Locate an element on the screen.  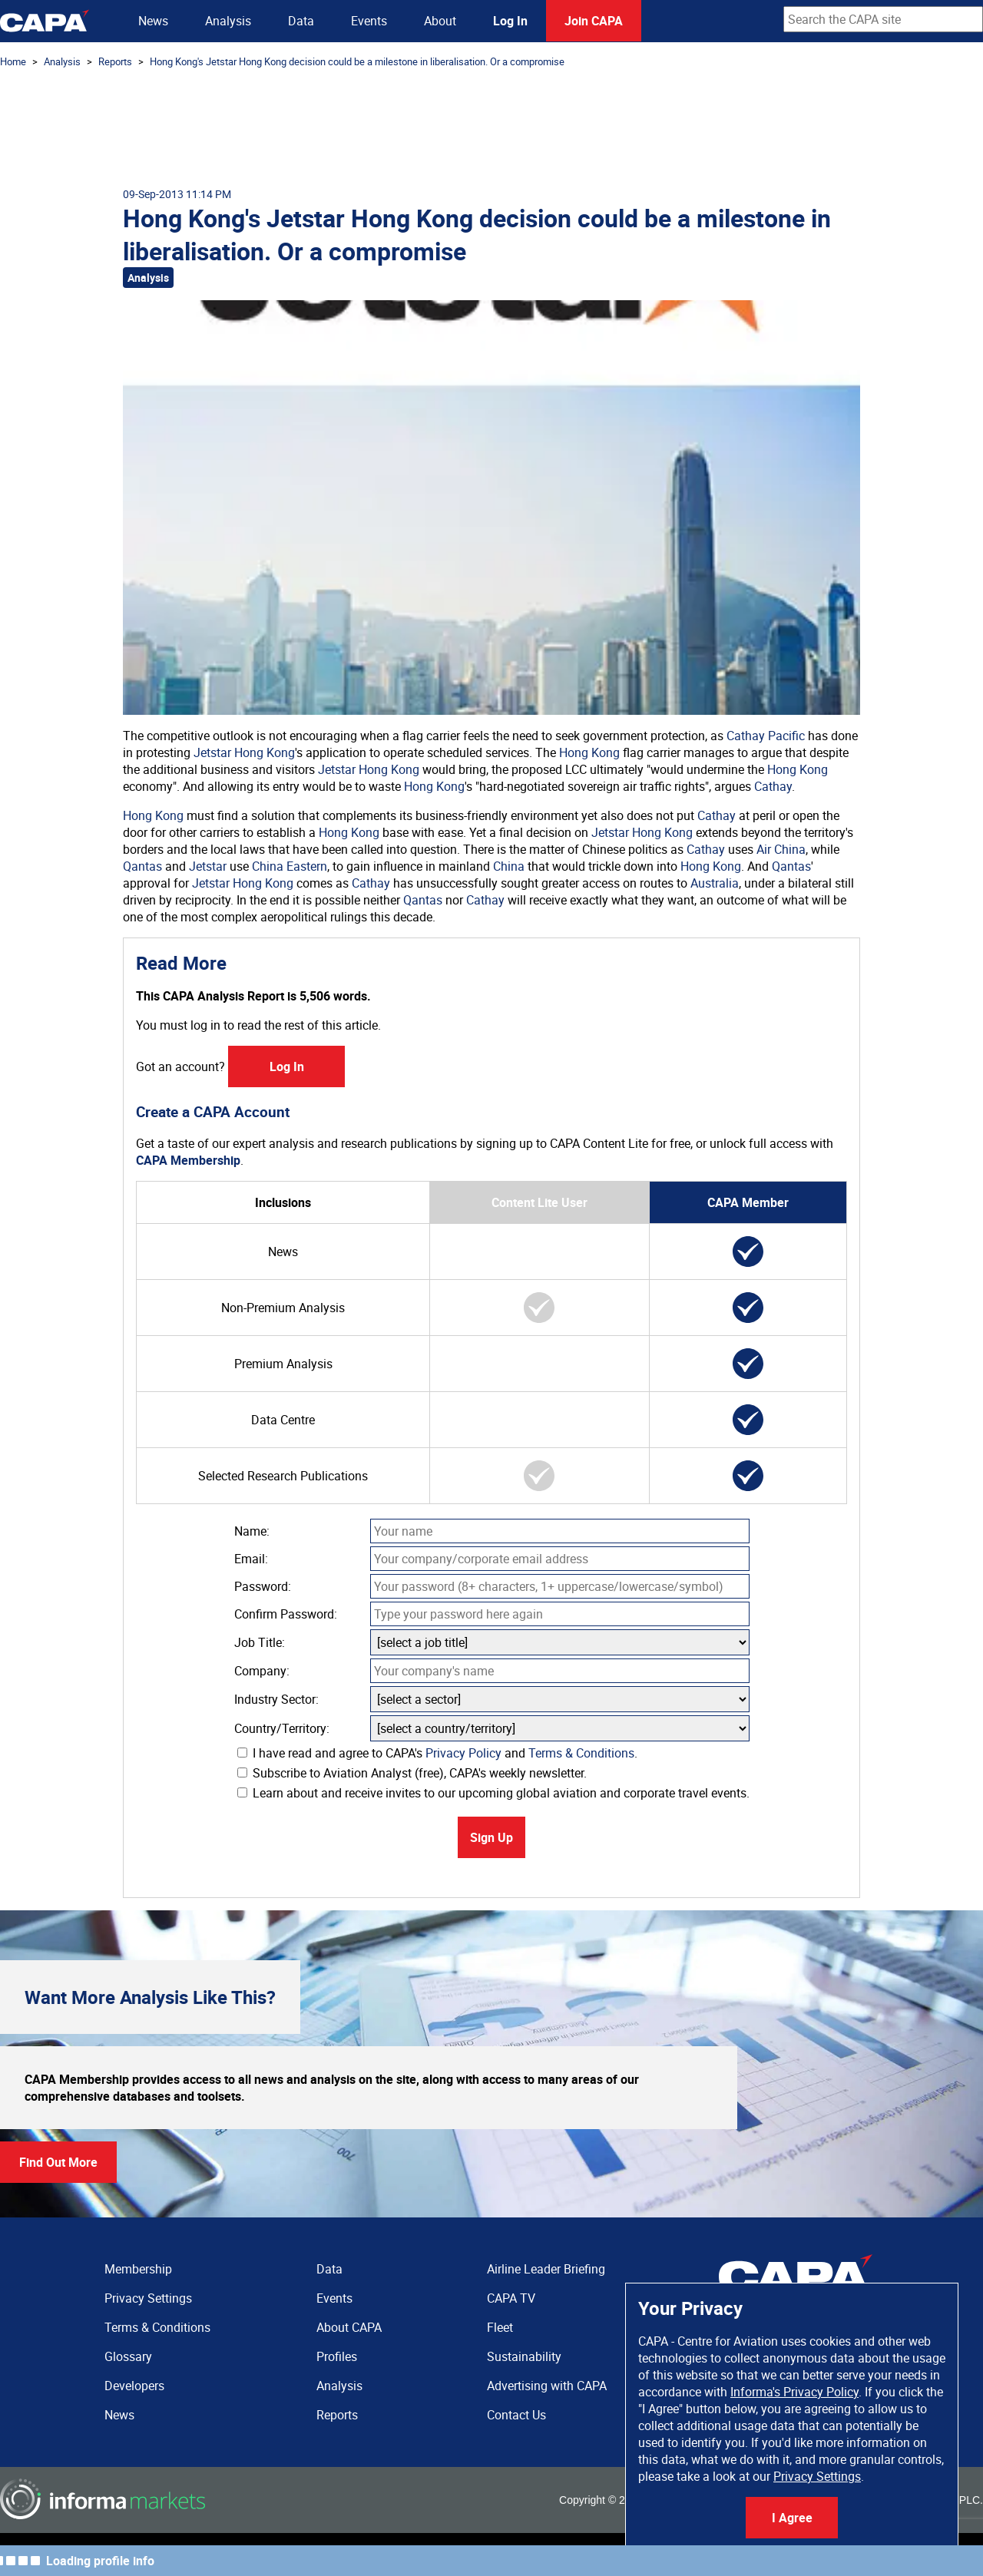
China Eastern is located at coordinates (289, 866).